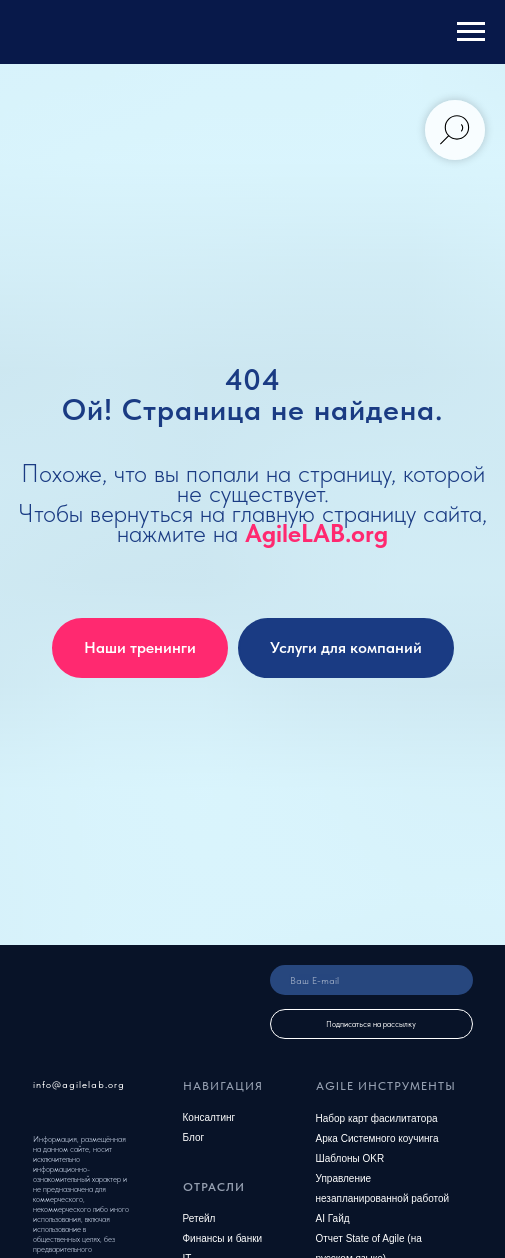 The image size is (505, 1258). I want to click on AI Гайд, so click(333, 1218).